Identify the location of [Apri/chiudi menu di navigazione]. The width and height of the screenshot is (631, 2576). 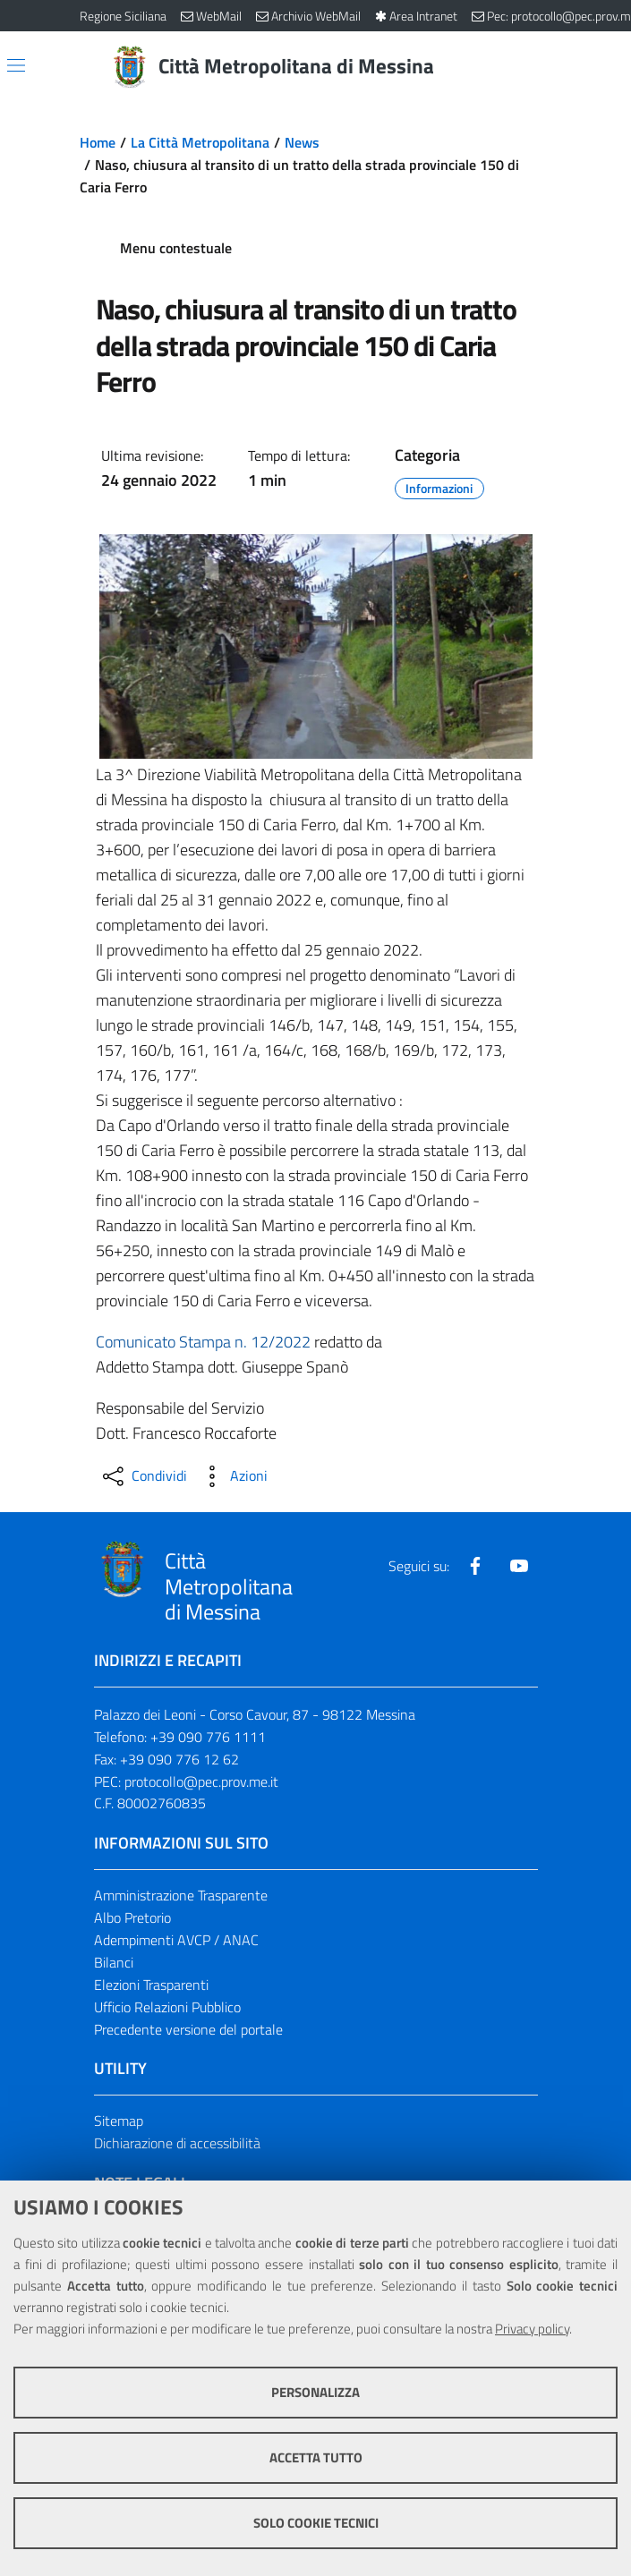
(16, 65).